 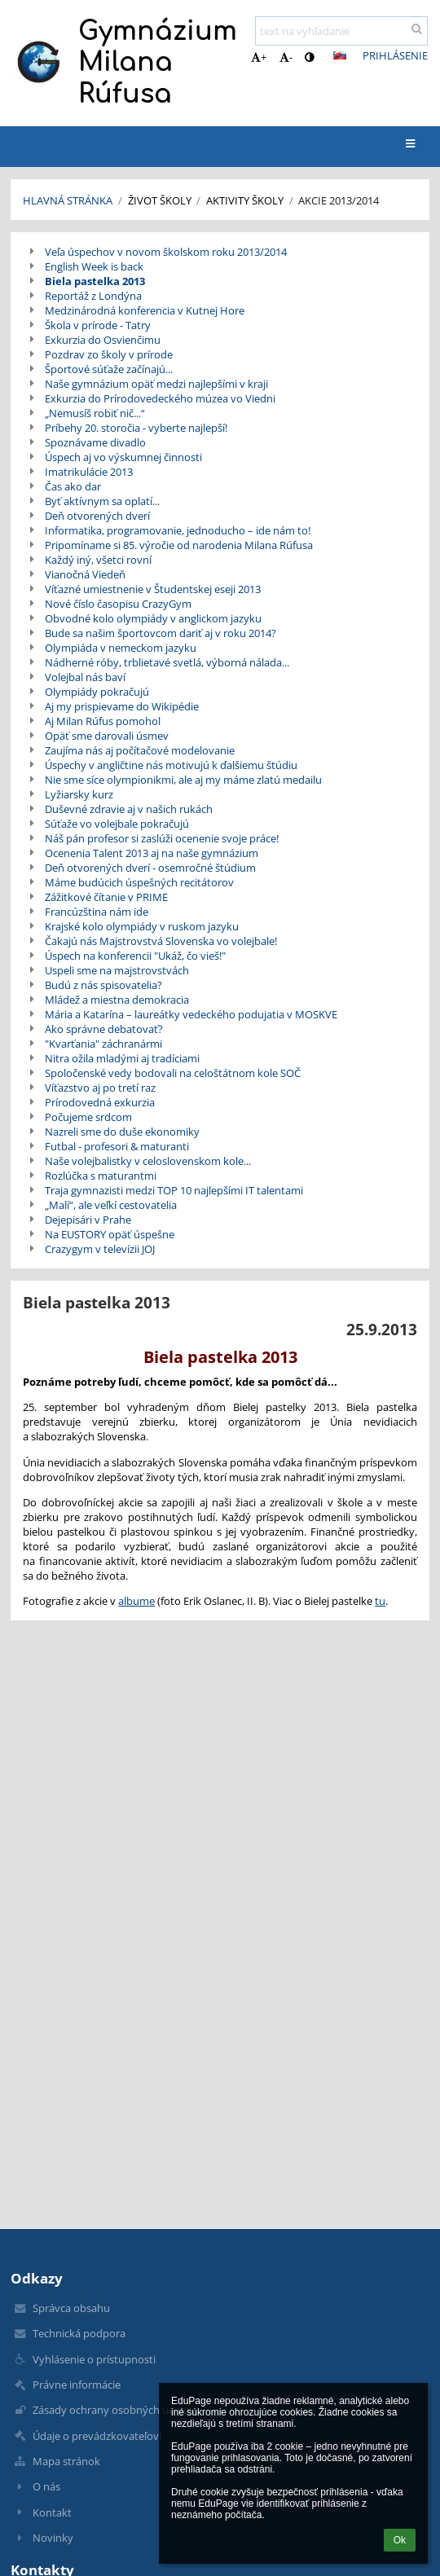 I want to click on Akcie 2013/2014, so click(x=338, y=200).